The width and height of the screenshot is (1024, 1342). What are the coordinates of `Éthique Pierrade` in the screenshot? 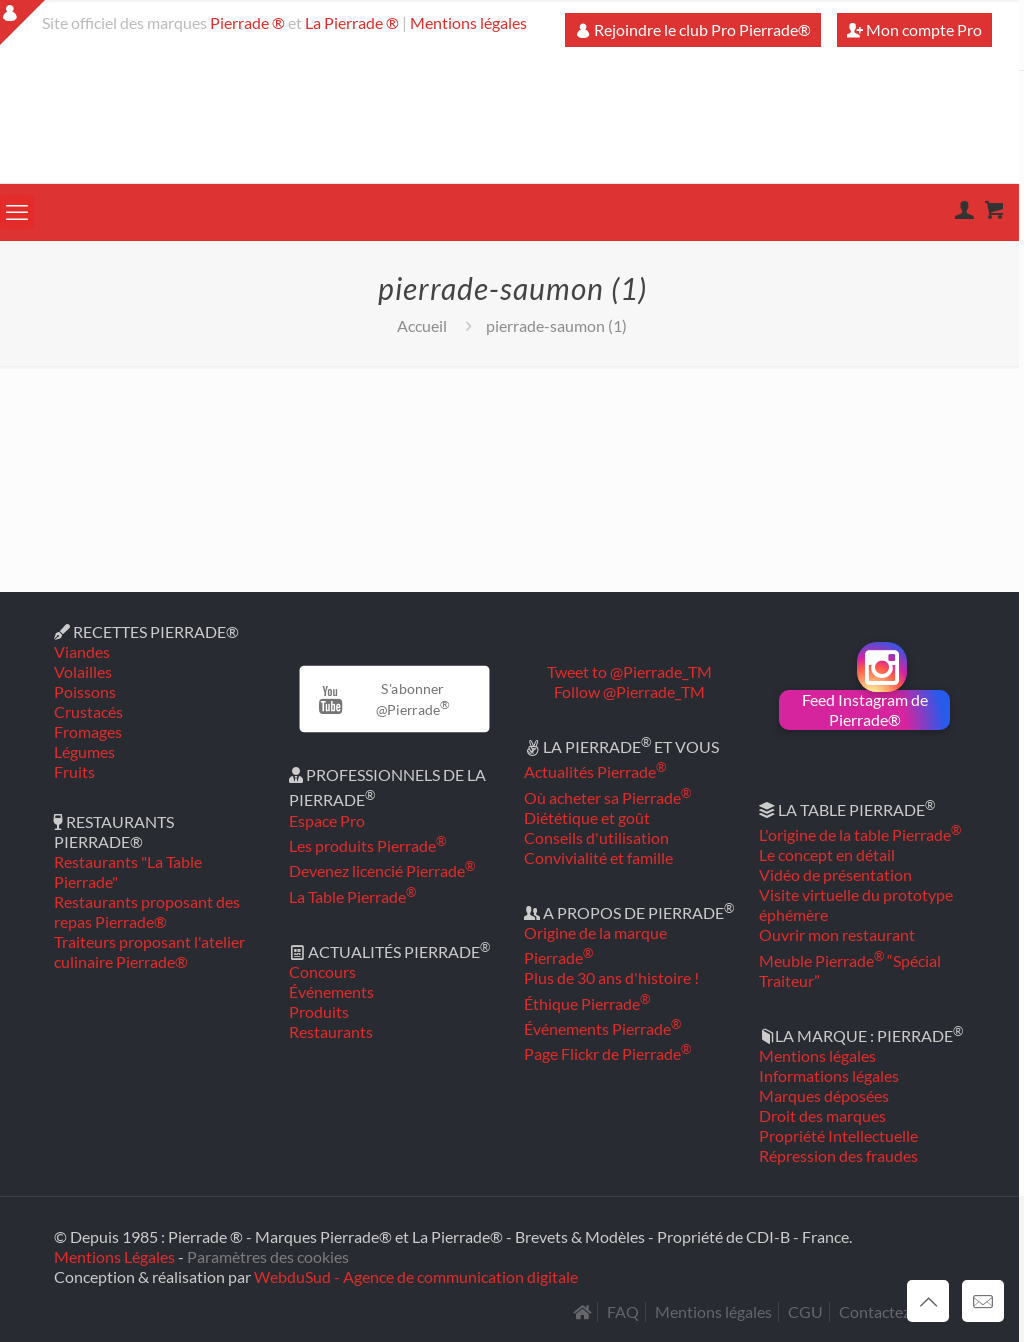 It's located at (587, 1003).